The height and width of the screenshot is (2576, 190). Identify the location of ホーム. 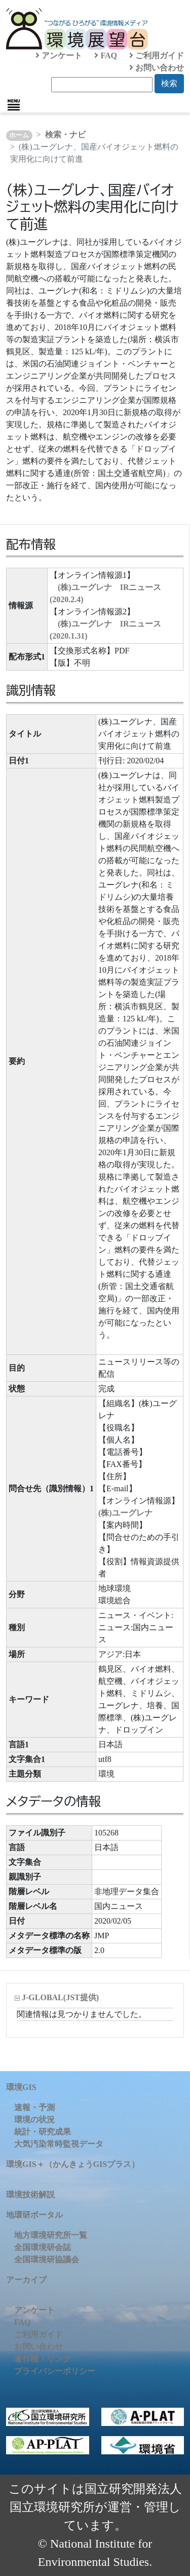
(19, 135).